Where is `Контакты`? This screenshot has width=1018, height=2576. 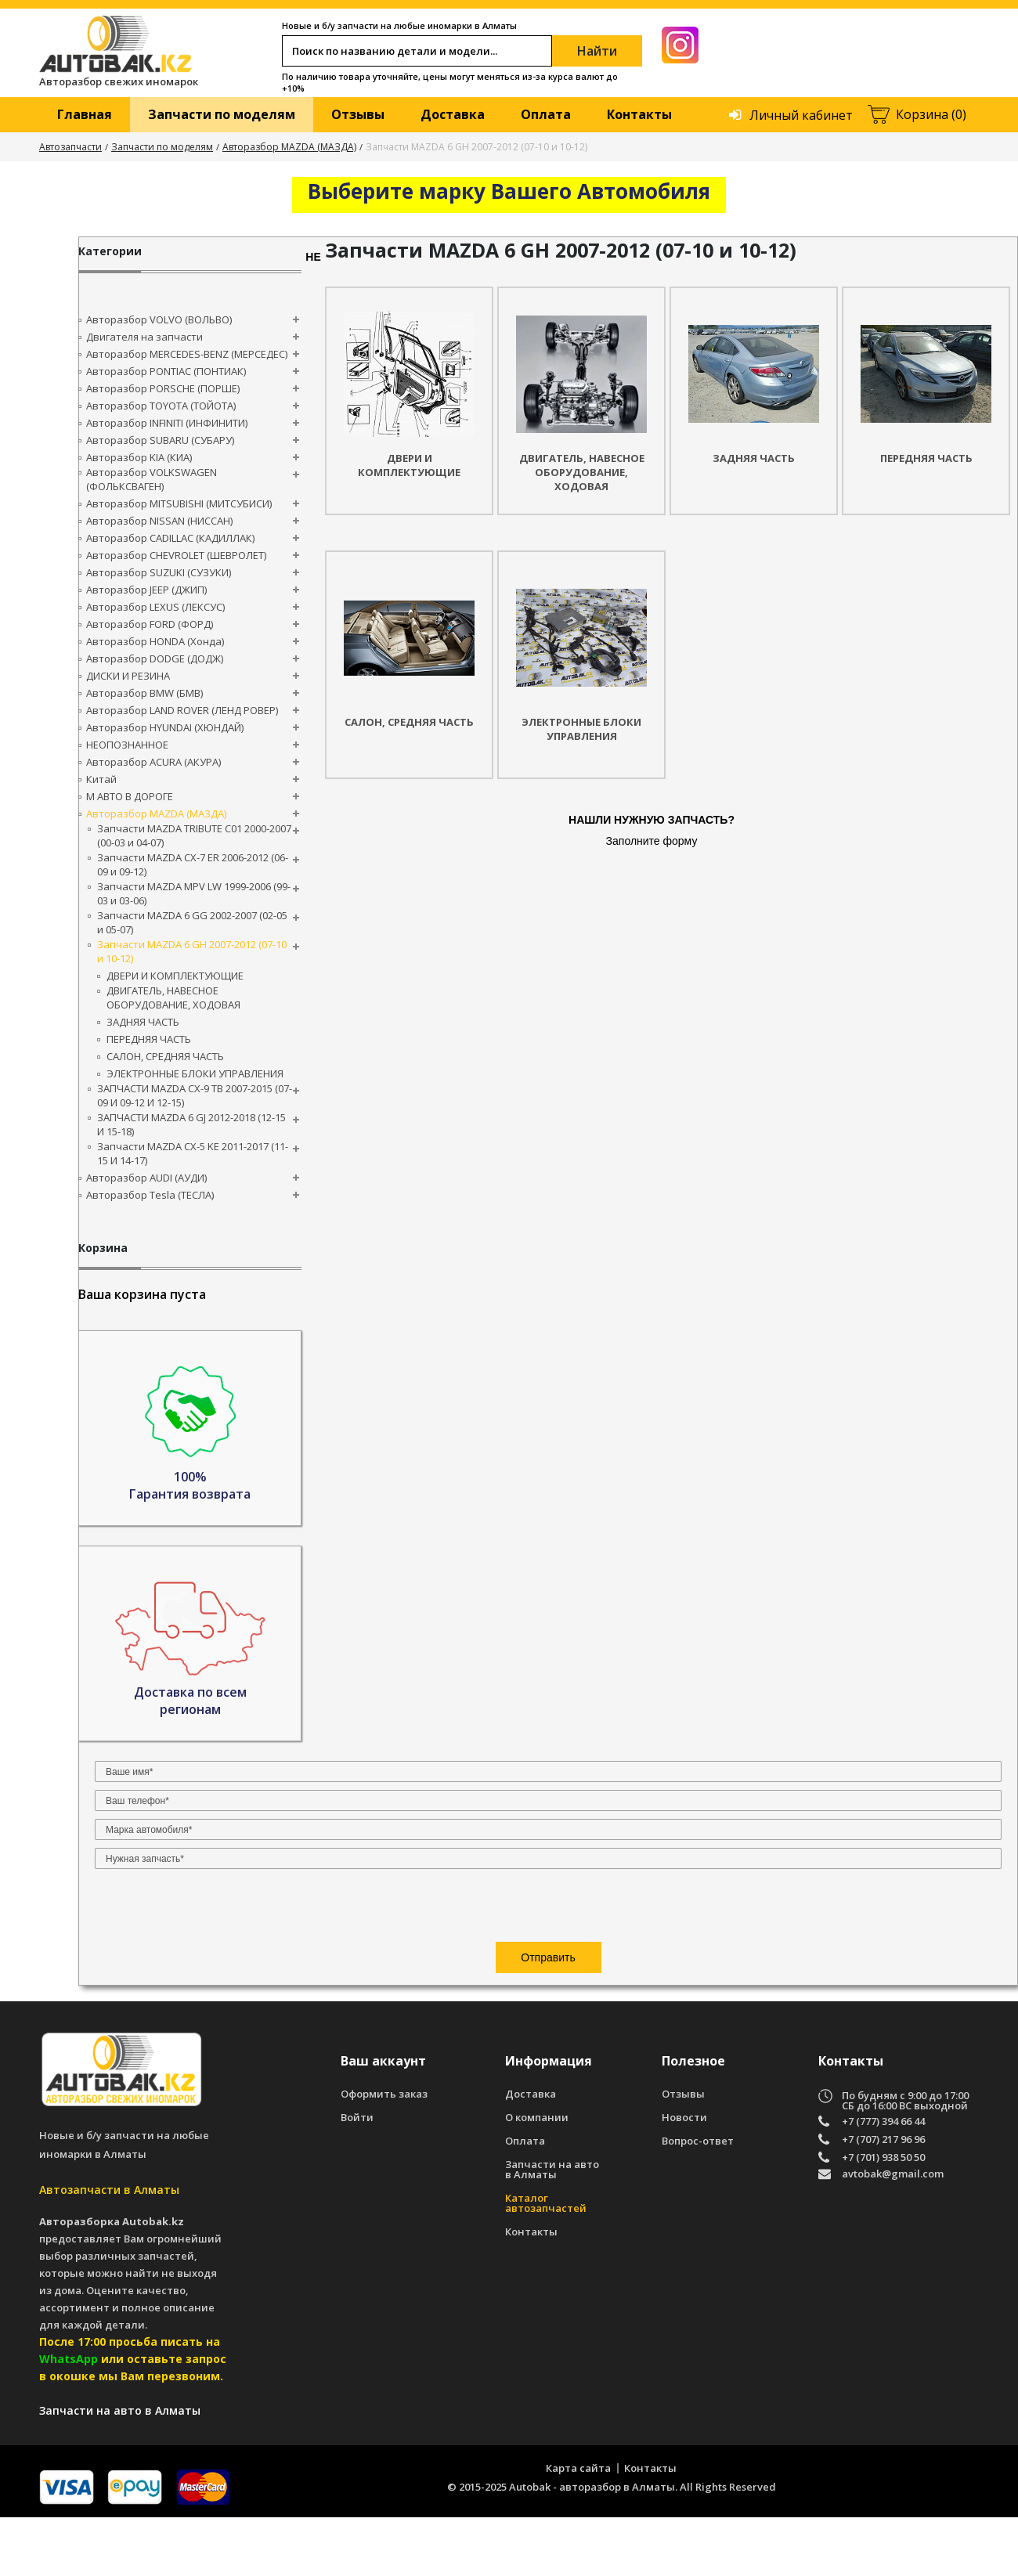 Контакты is located at coordinates (639, 114).